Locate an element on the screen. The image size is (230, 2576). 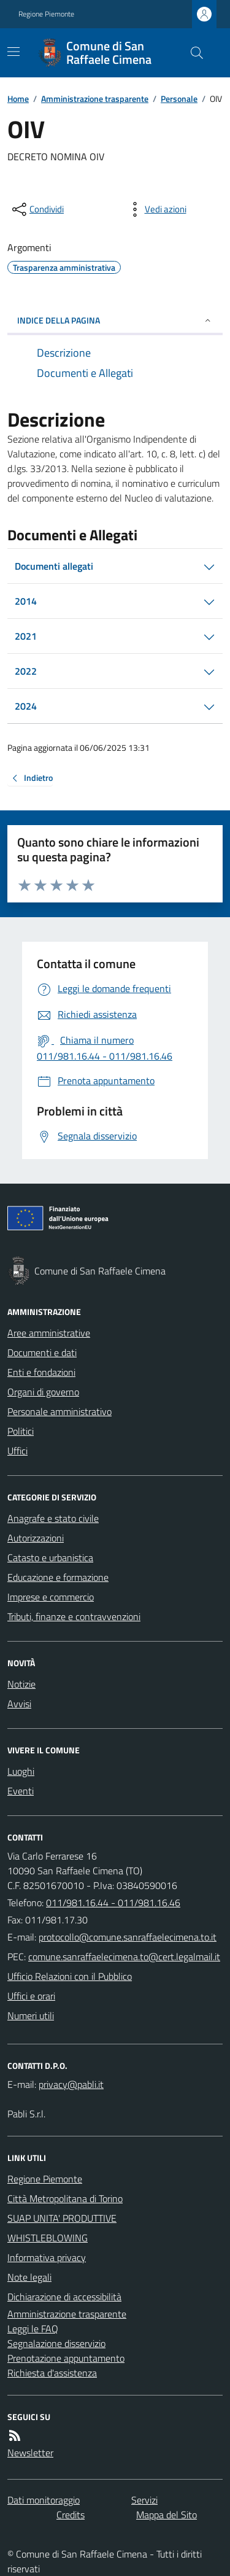
Catasto e urbanistica is located at coordinates (50, 1557).